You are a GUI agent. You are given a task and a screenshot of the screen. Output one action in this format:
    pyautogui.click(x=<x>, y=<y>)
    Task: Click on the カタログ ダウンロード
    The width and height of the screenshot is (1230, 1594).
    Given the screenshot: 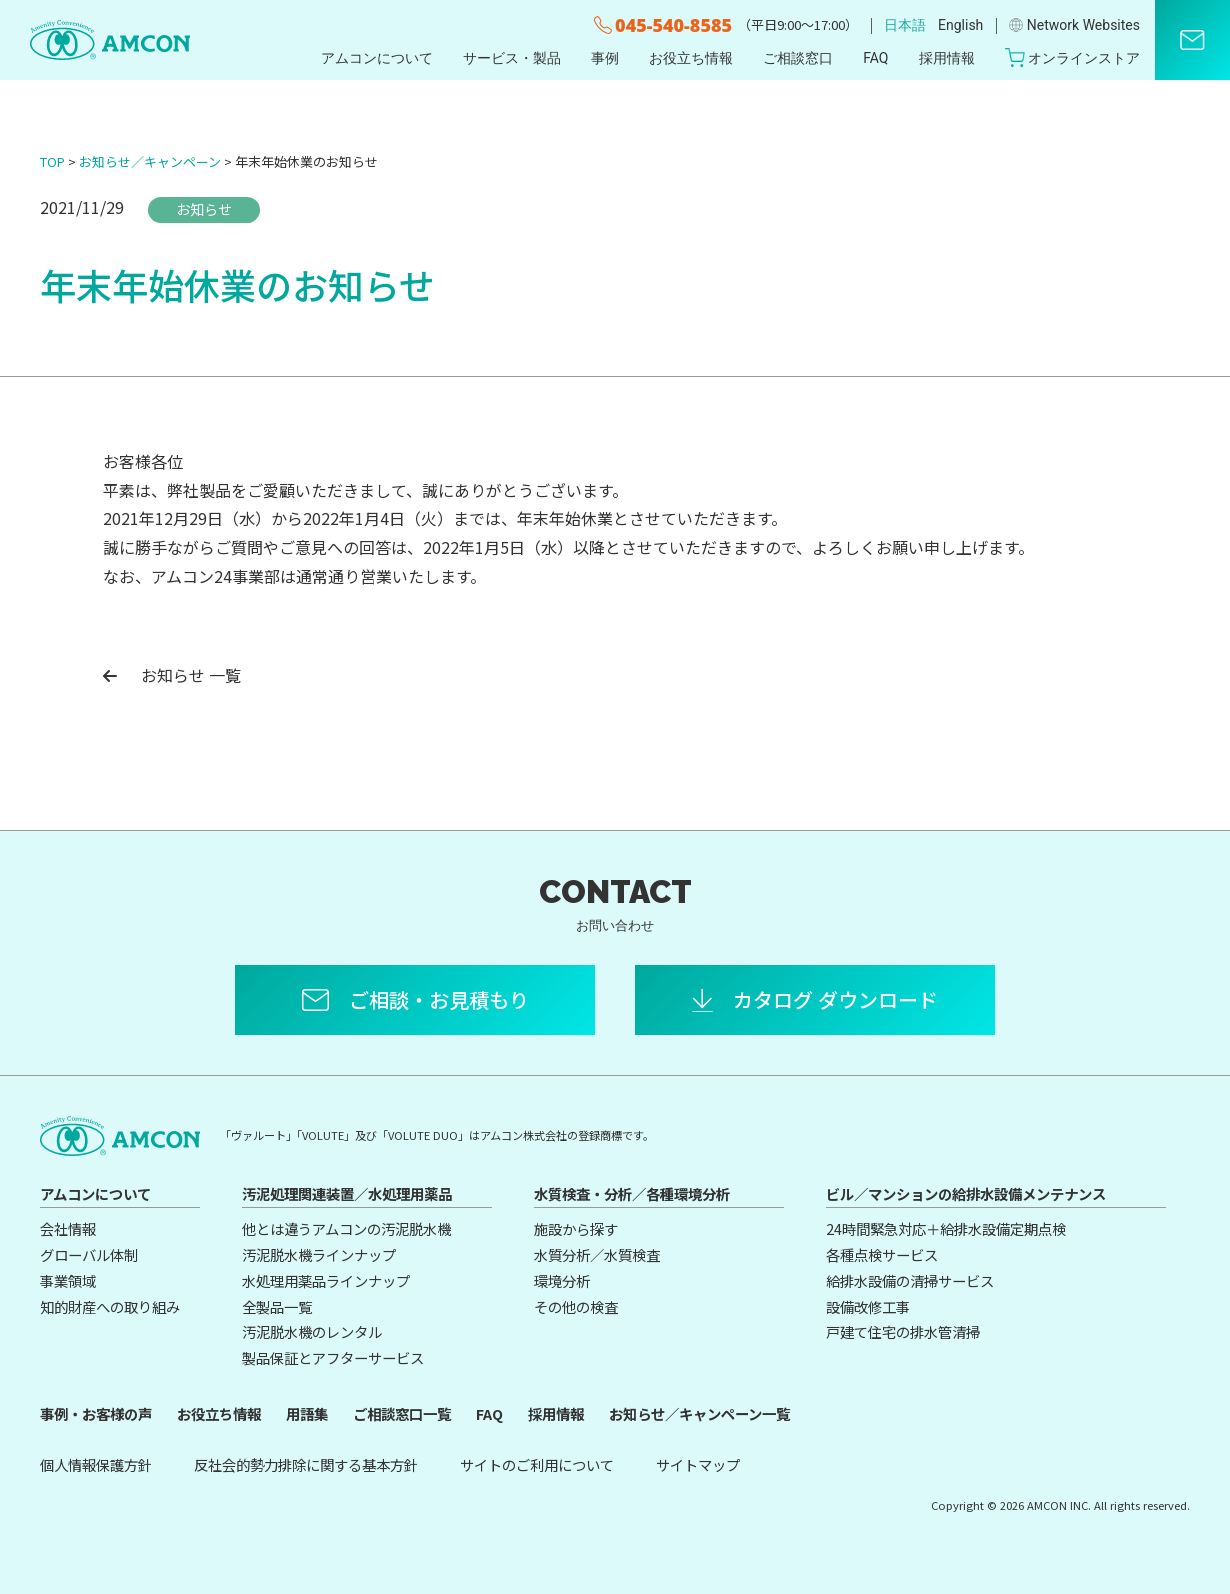 What is the action you would take?
    pyautogui.click(x=835, y=999)
    